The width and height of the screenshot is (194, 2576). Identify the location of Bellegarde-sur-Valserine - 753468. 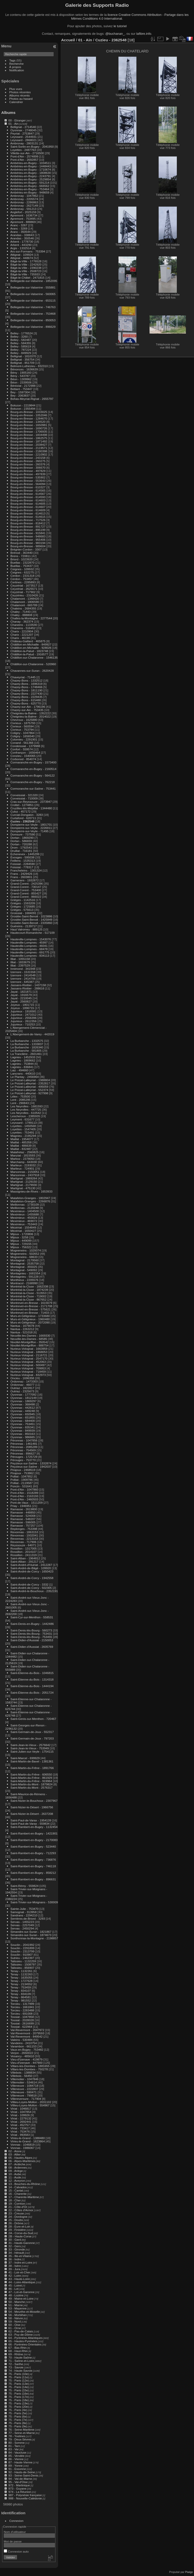
(32, 313).